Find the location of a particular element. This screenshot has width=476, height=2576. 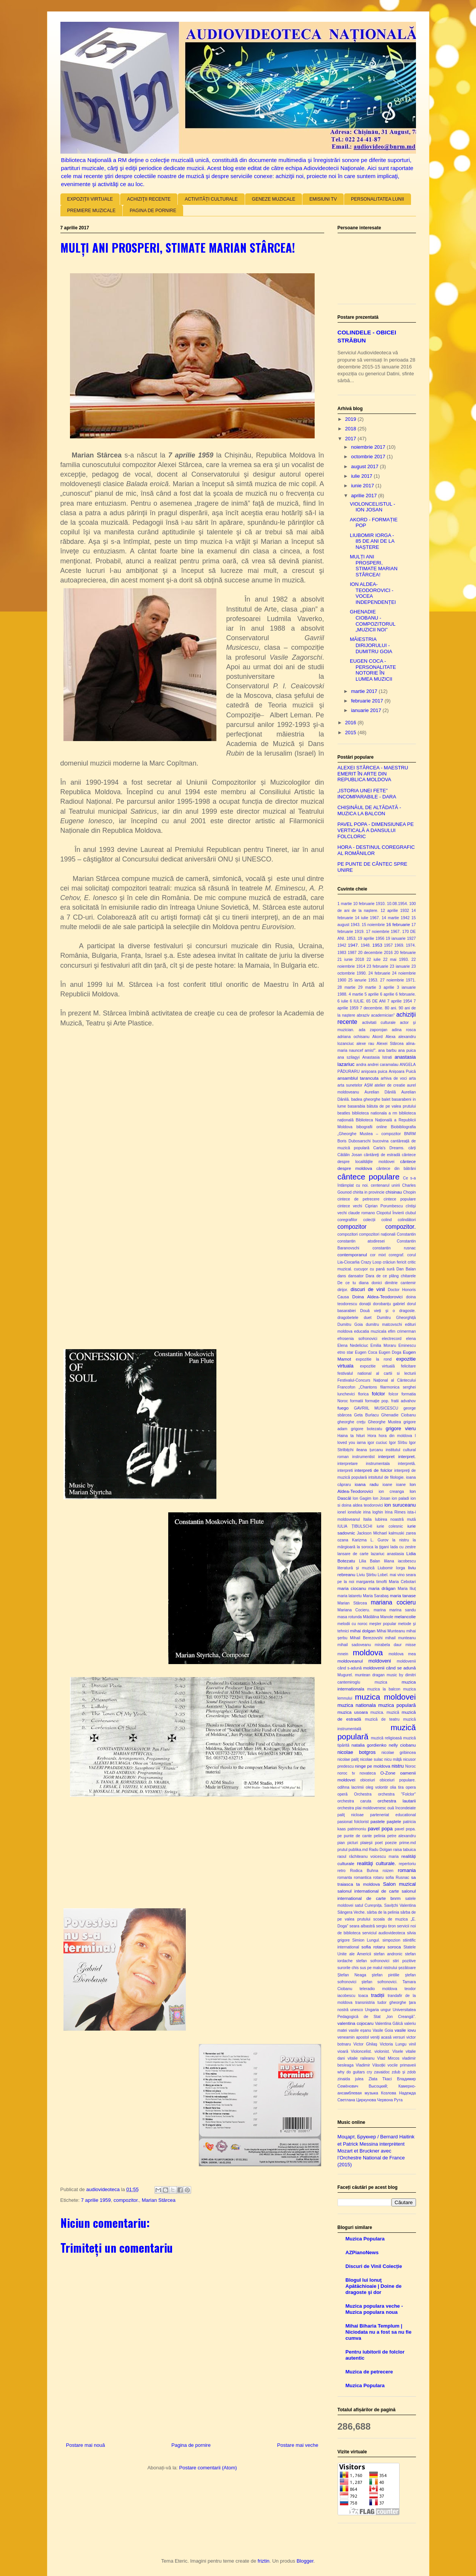

arhiva de voci is located at coordinates (394, 1078).